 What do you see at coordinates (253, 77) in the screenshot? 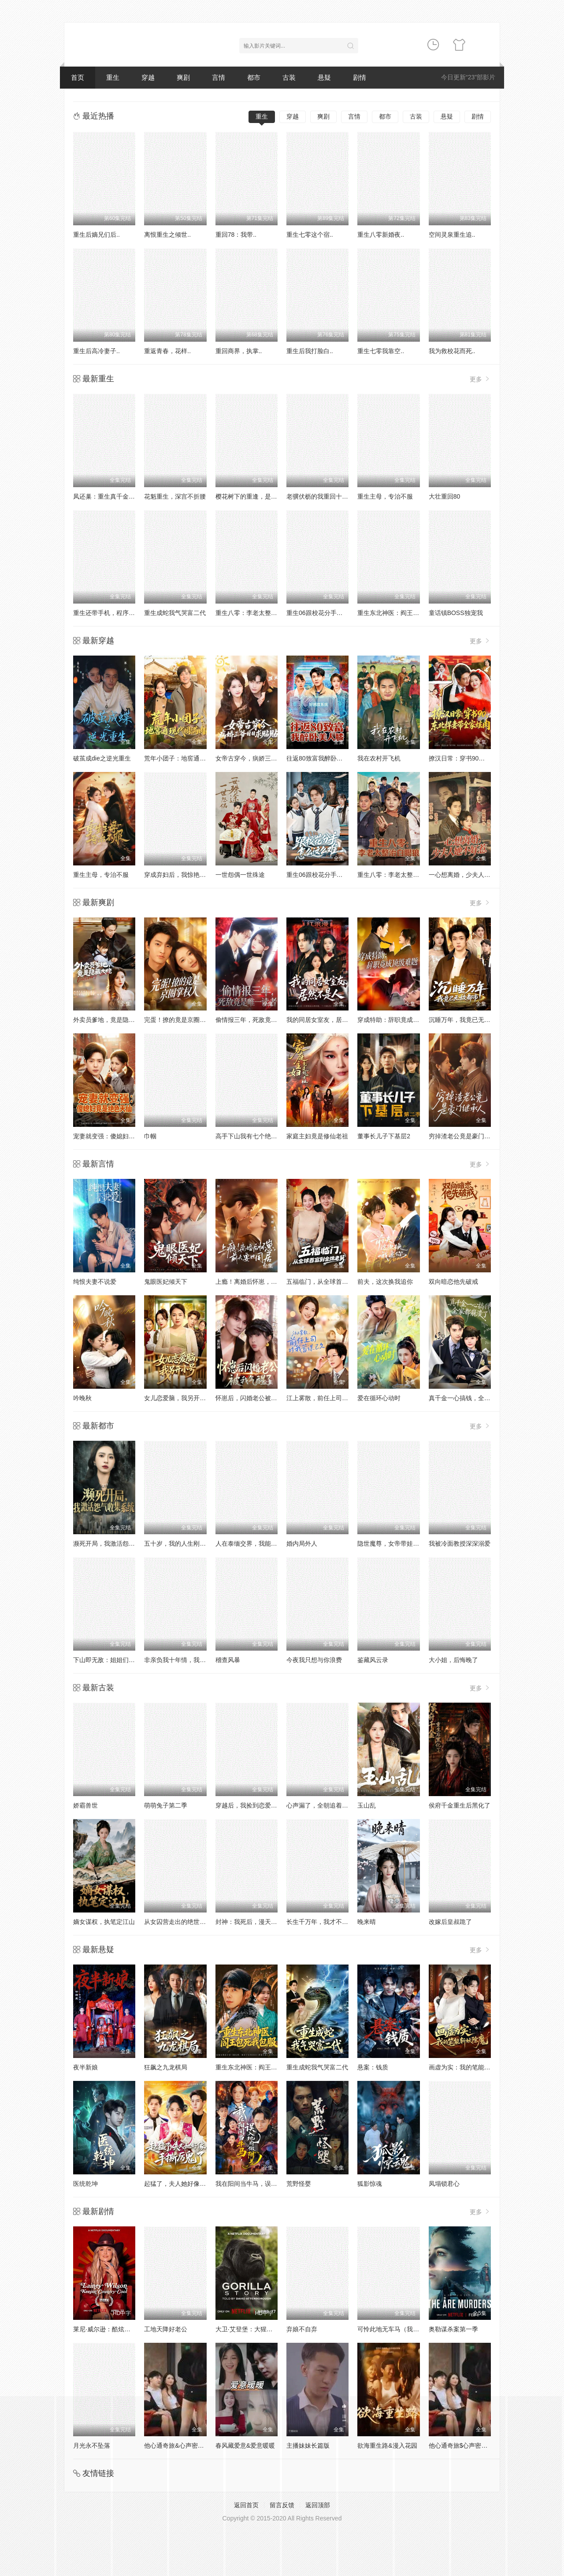
I see `都市` at bounding box center [253, 77].